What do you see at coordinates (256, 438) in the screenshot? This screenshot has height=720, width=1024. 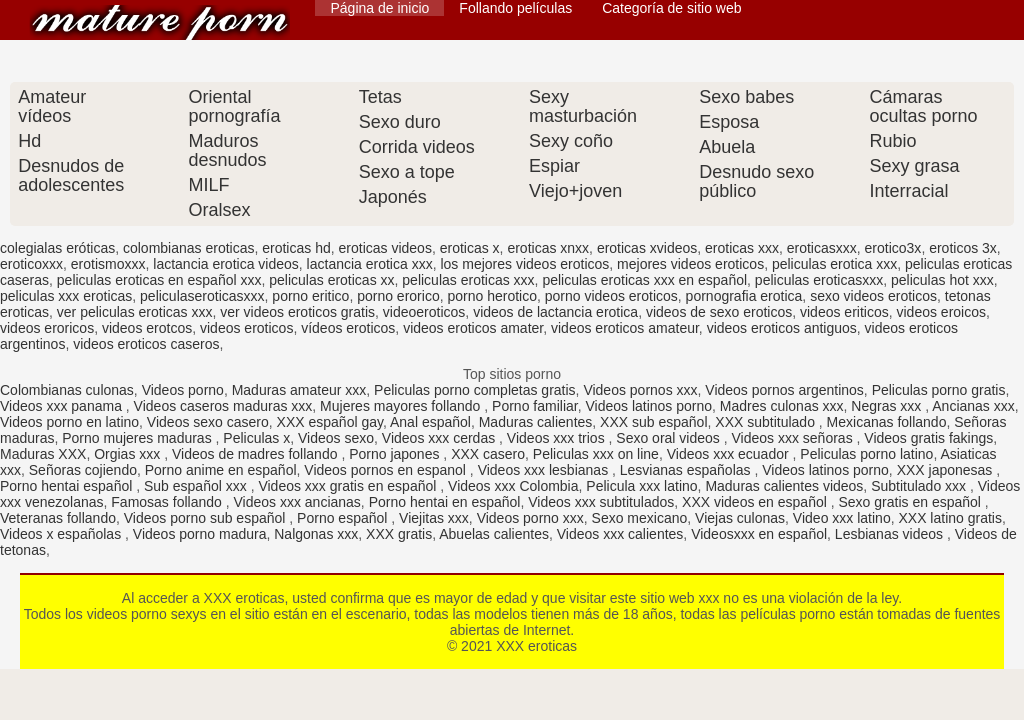 I see `Peliculas x` at bounding box center [256, 438].